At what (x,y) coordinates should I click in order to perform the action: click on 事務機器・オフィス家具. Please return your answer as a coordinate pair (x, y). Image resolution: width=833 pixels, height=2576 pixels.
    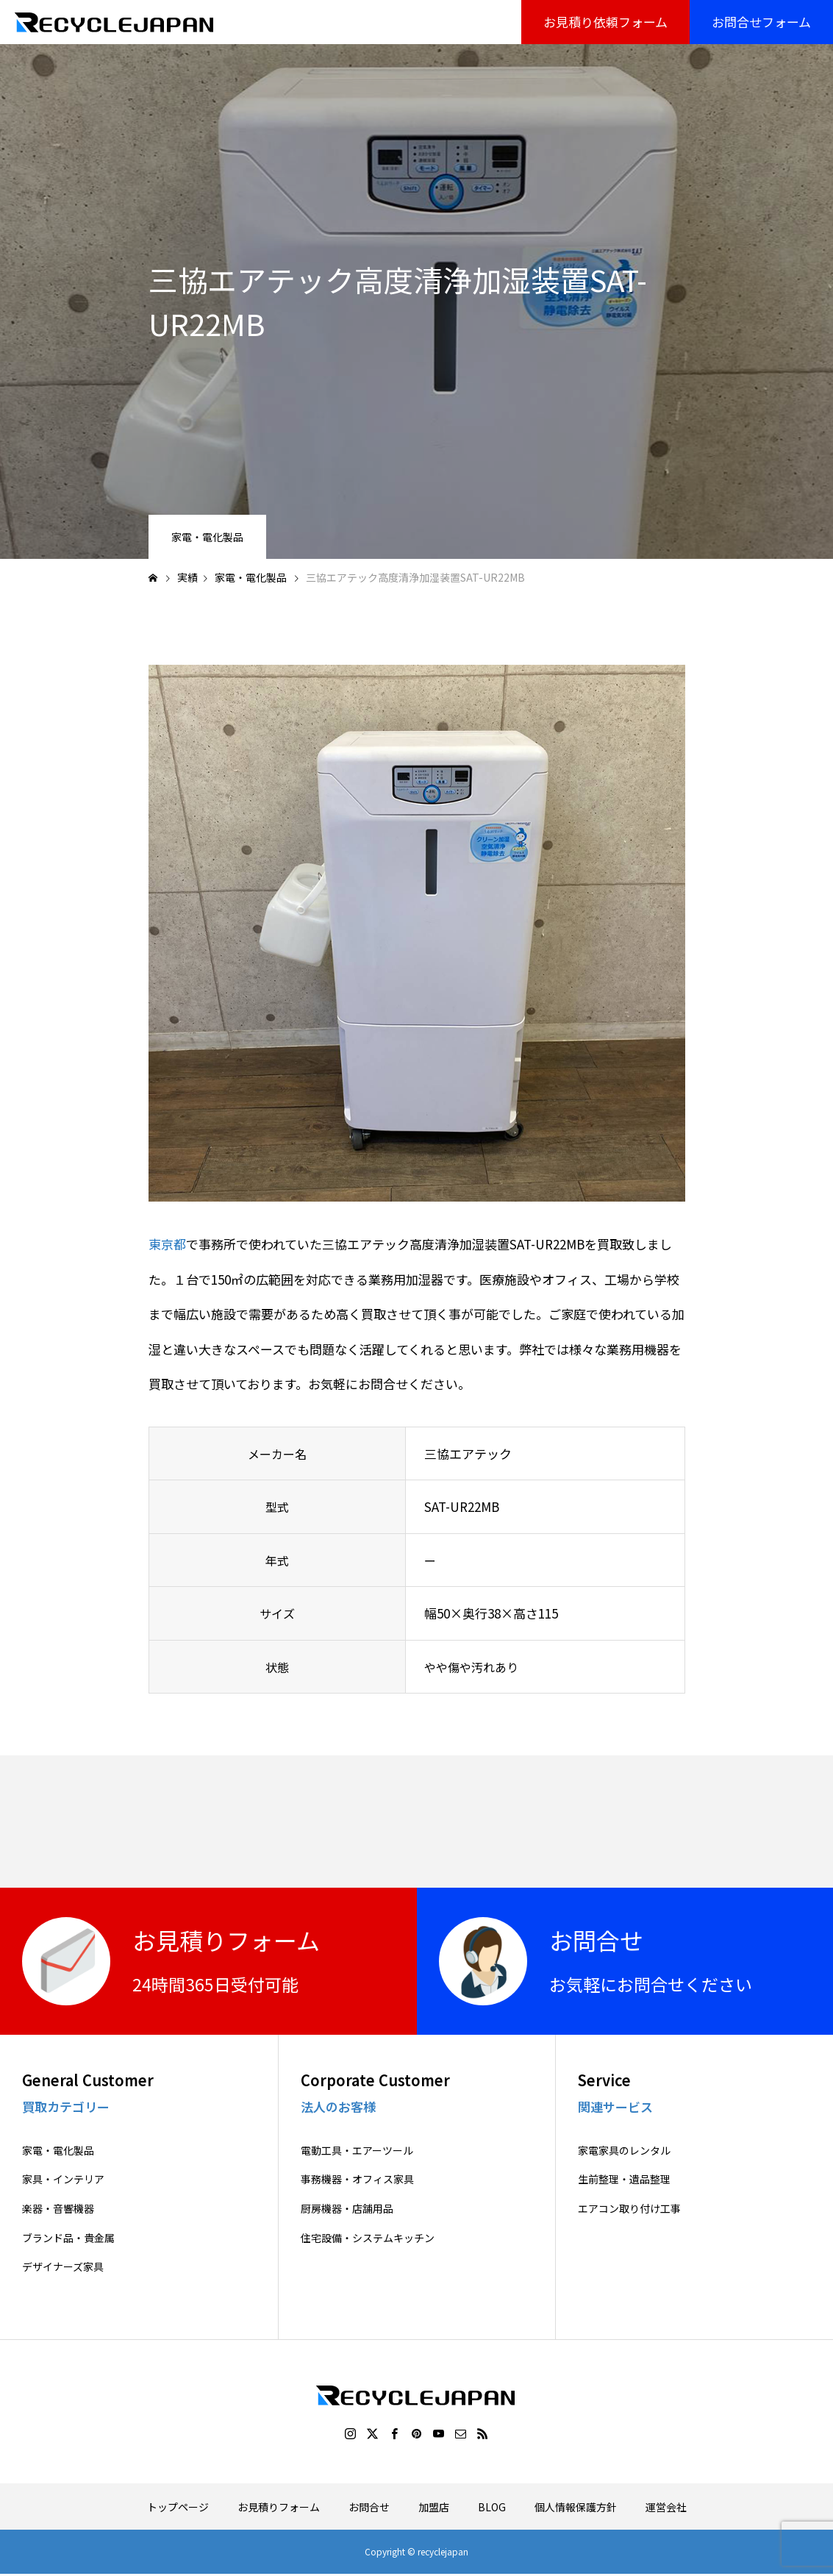
    Looking at the image, I should click on (357, 2179).